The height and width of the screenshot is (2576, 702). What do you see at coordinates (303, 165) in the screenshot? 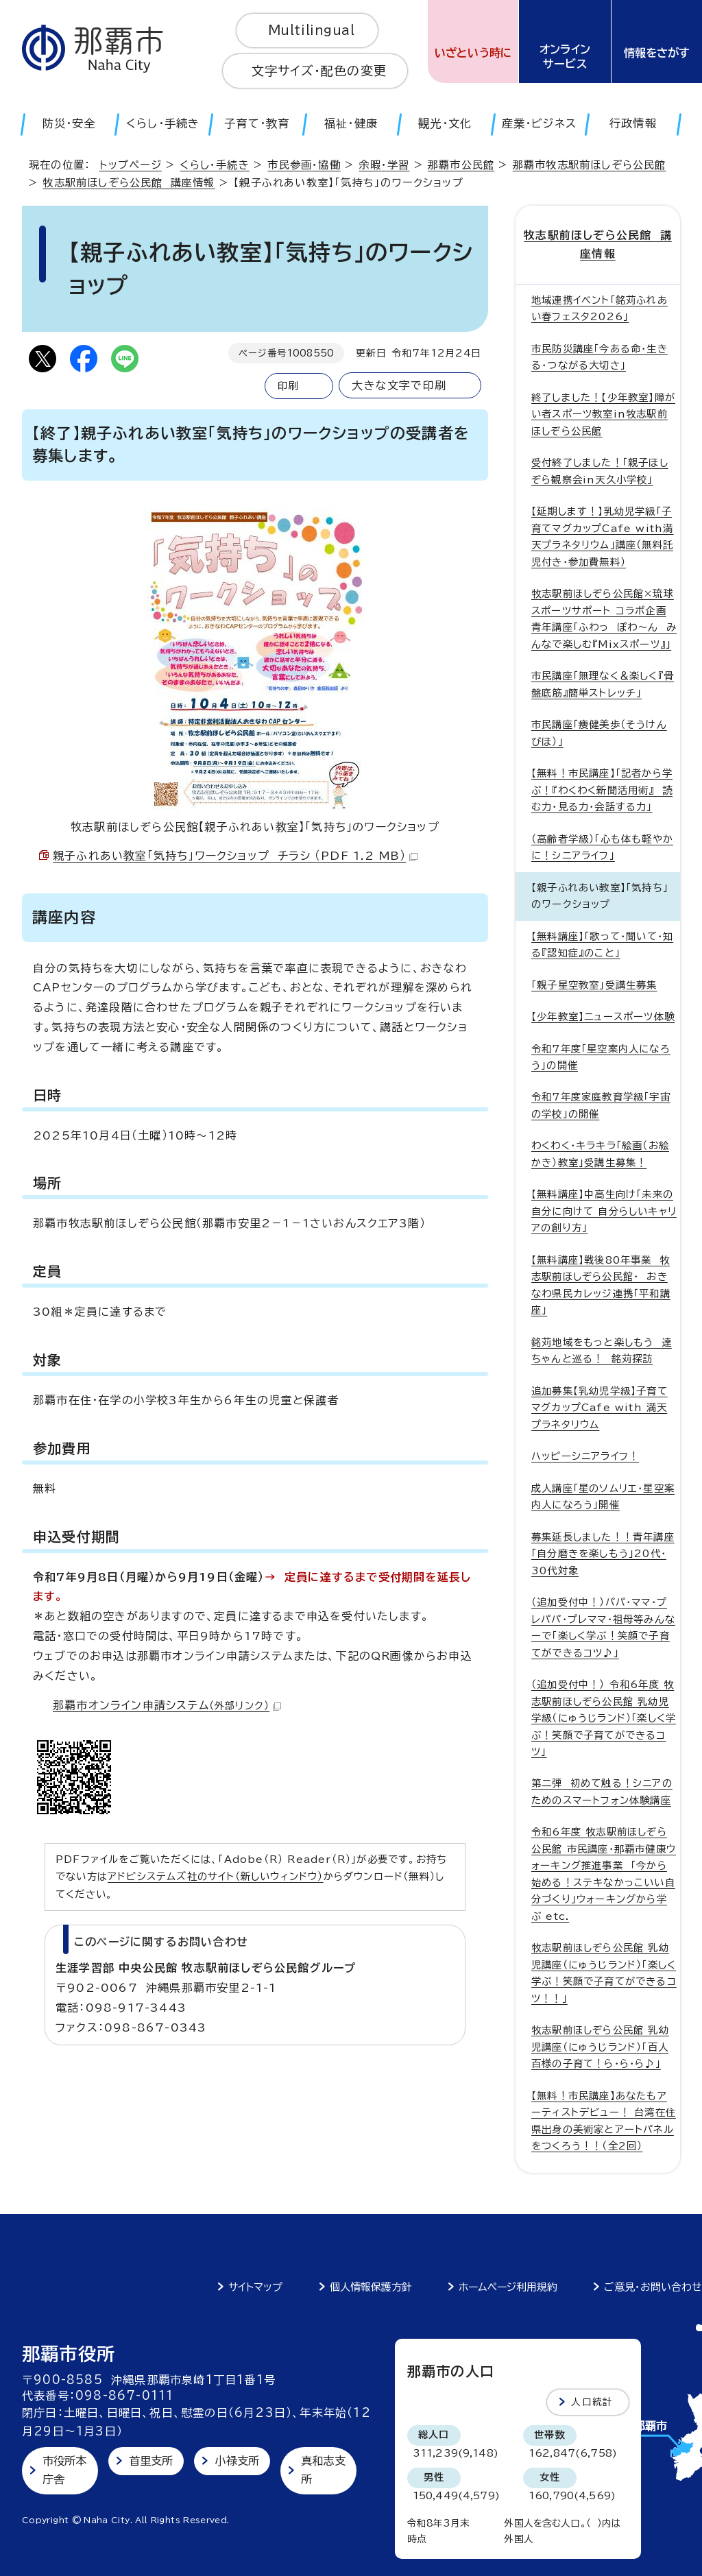
I see `市民参画・協働` at bounding box center [303, 165].